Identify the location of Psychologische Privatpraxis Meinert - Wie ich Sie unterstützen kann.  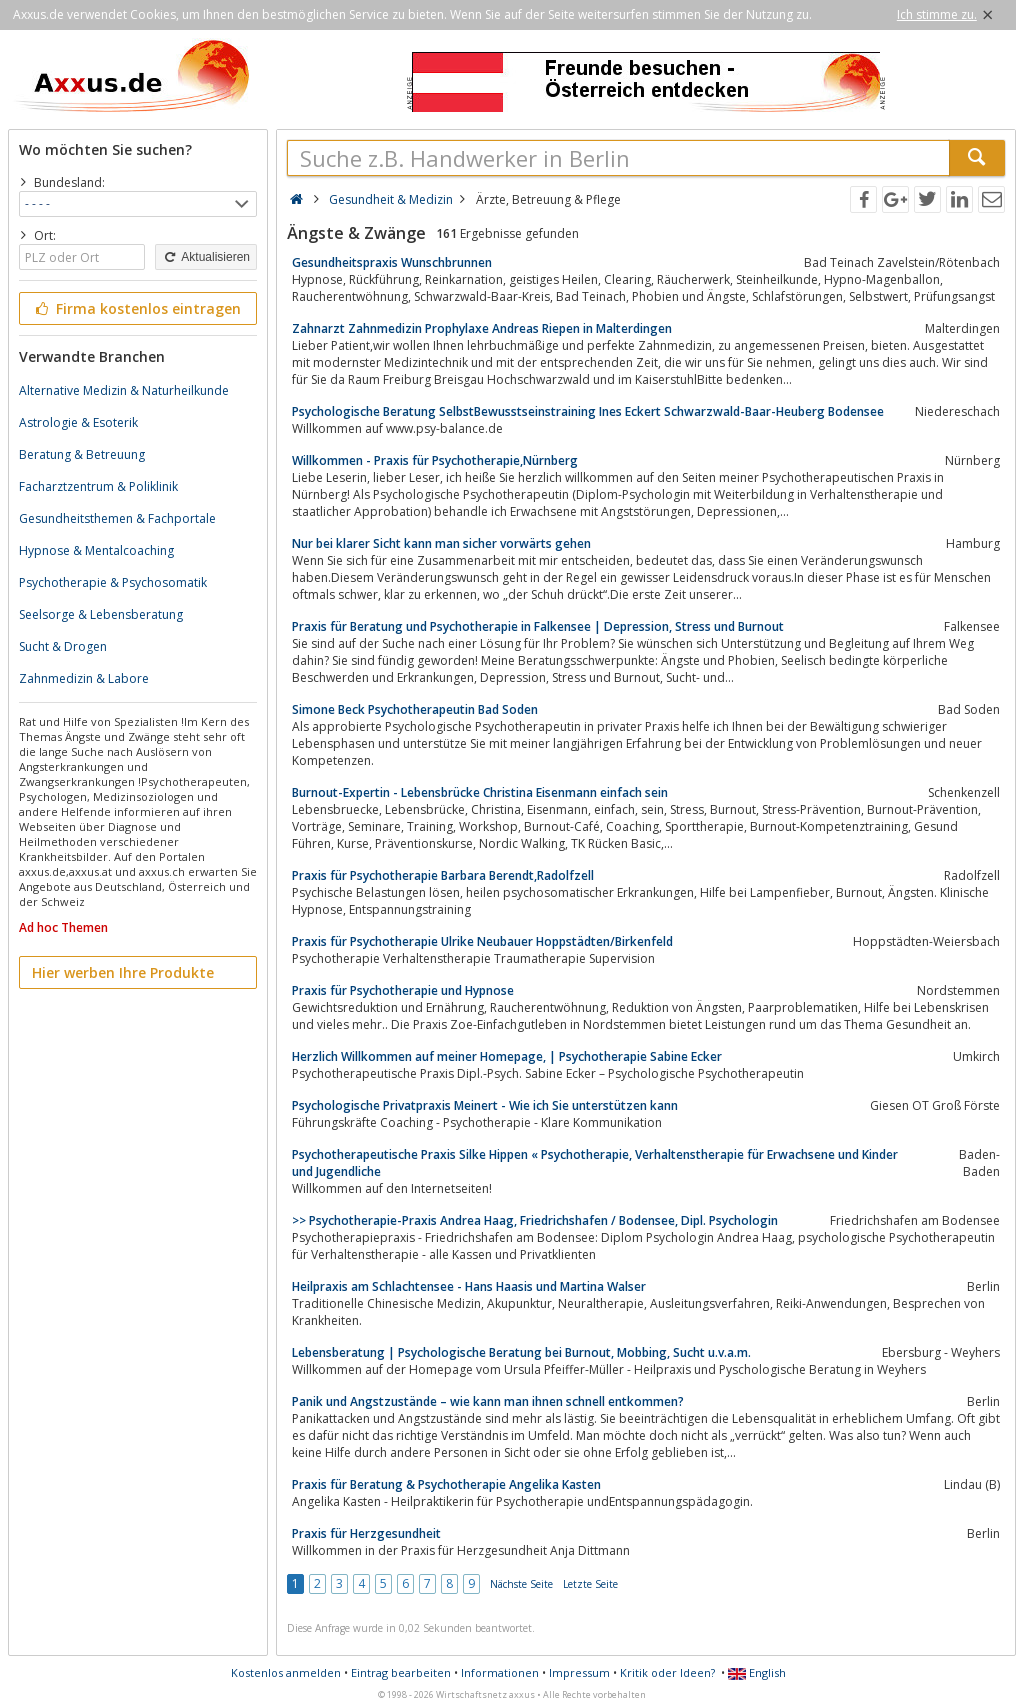
(485, 1105).